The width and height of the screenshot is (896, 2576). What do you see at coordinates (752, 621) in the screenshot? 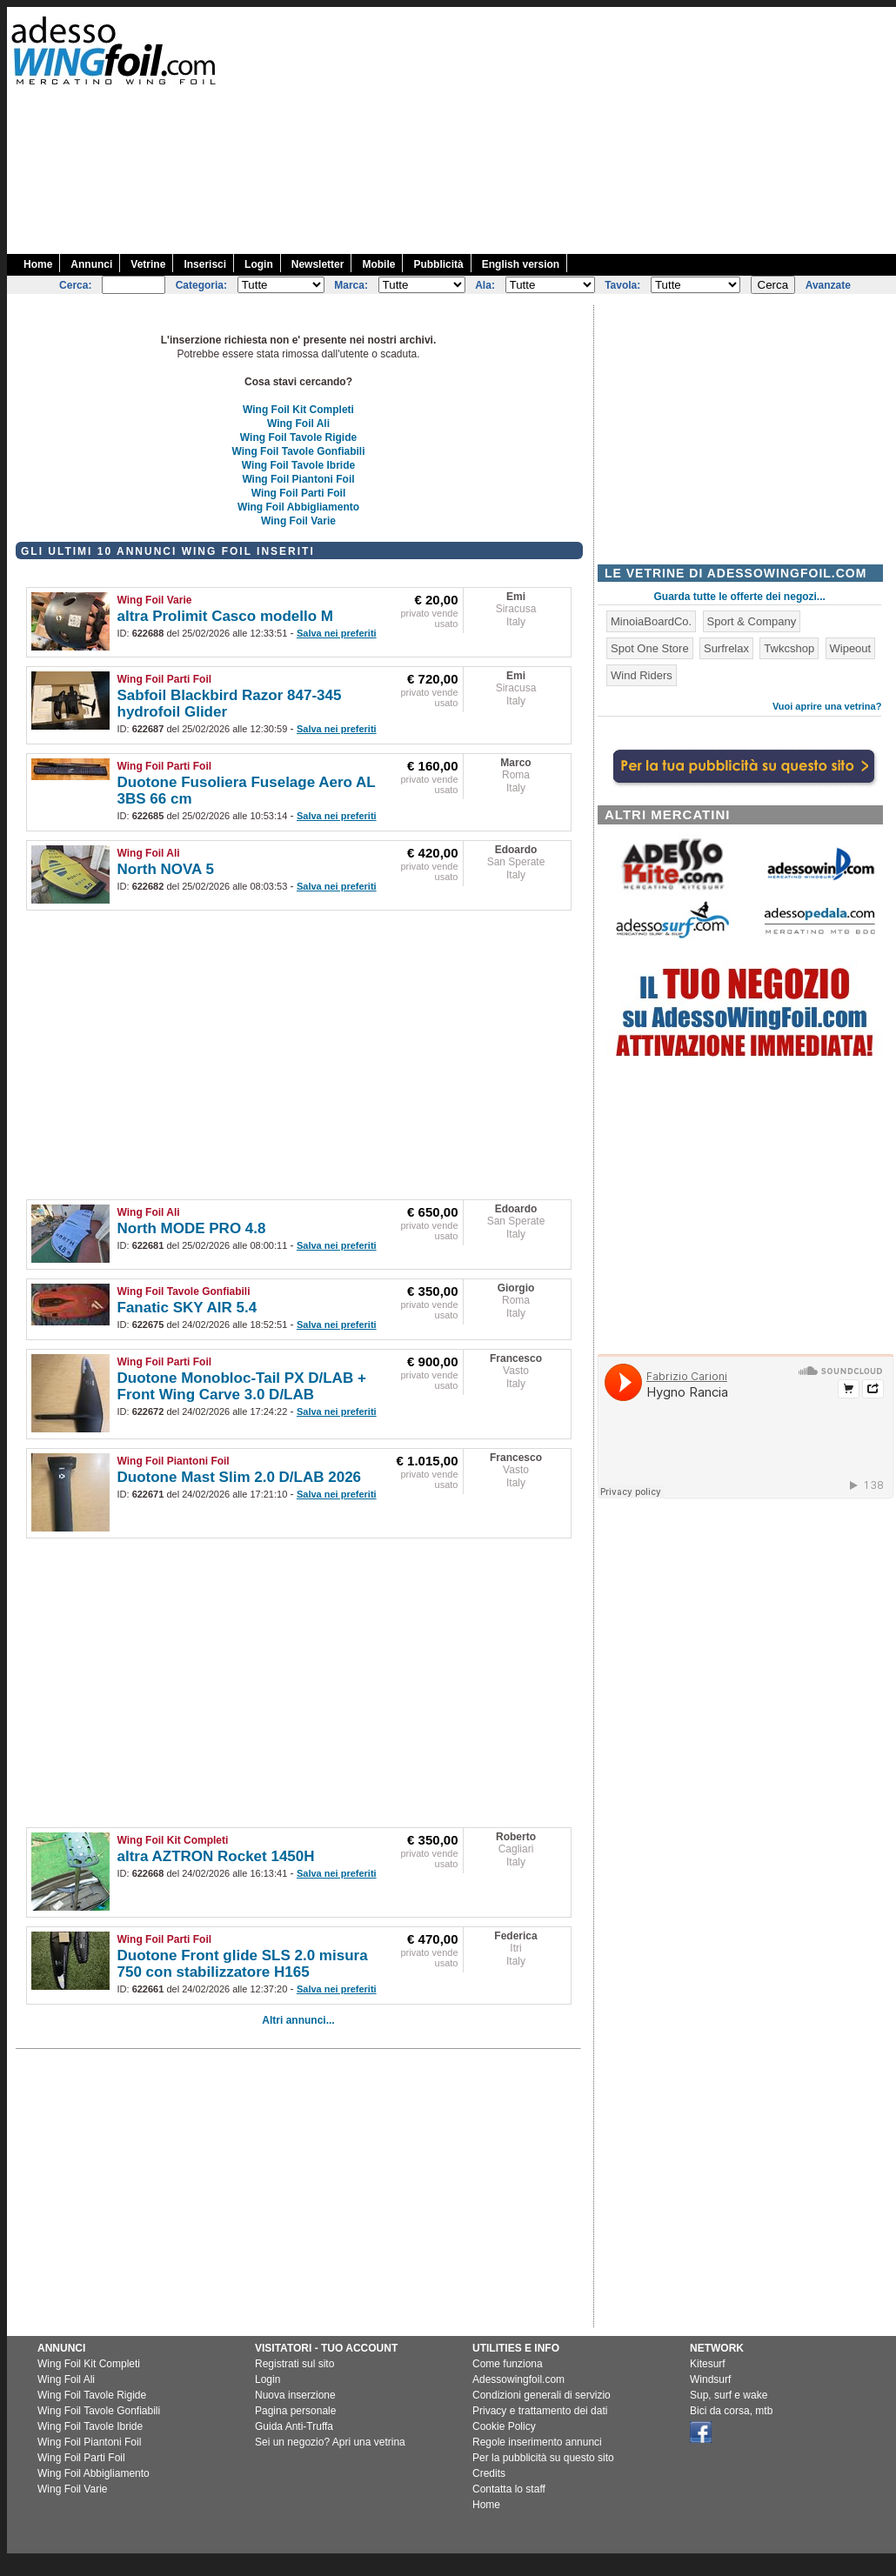
I see `Sport & Company` at bounding box center [752, 621].